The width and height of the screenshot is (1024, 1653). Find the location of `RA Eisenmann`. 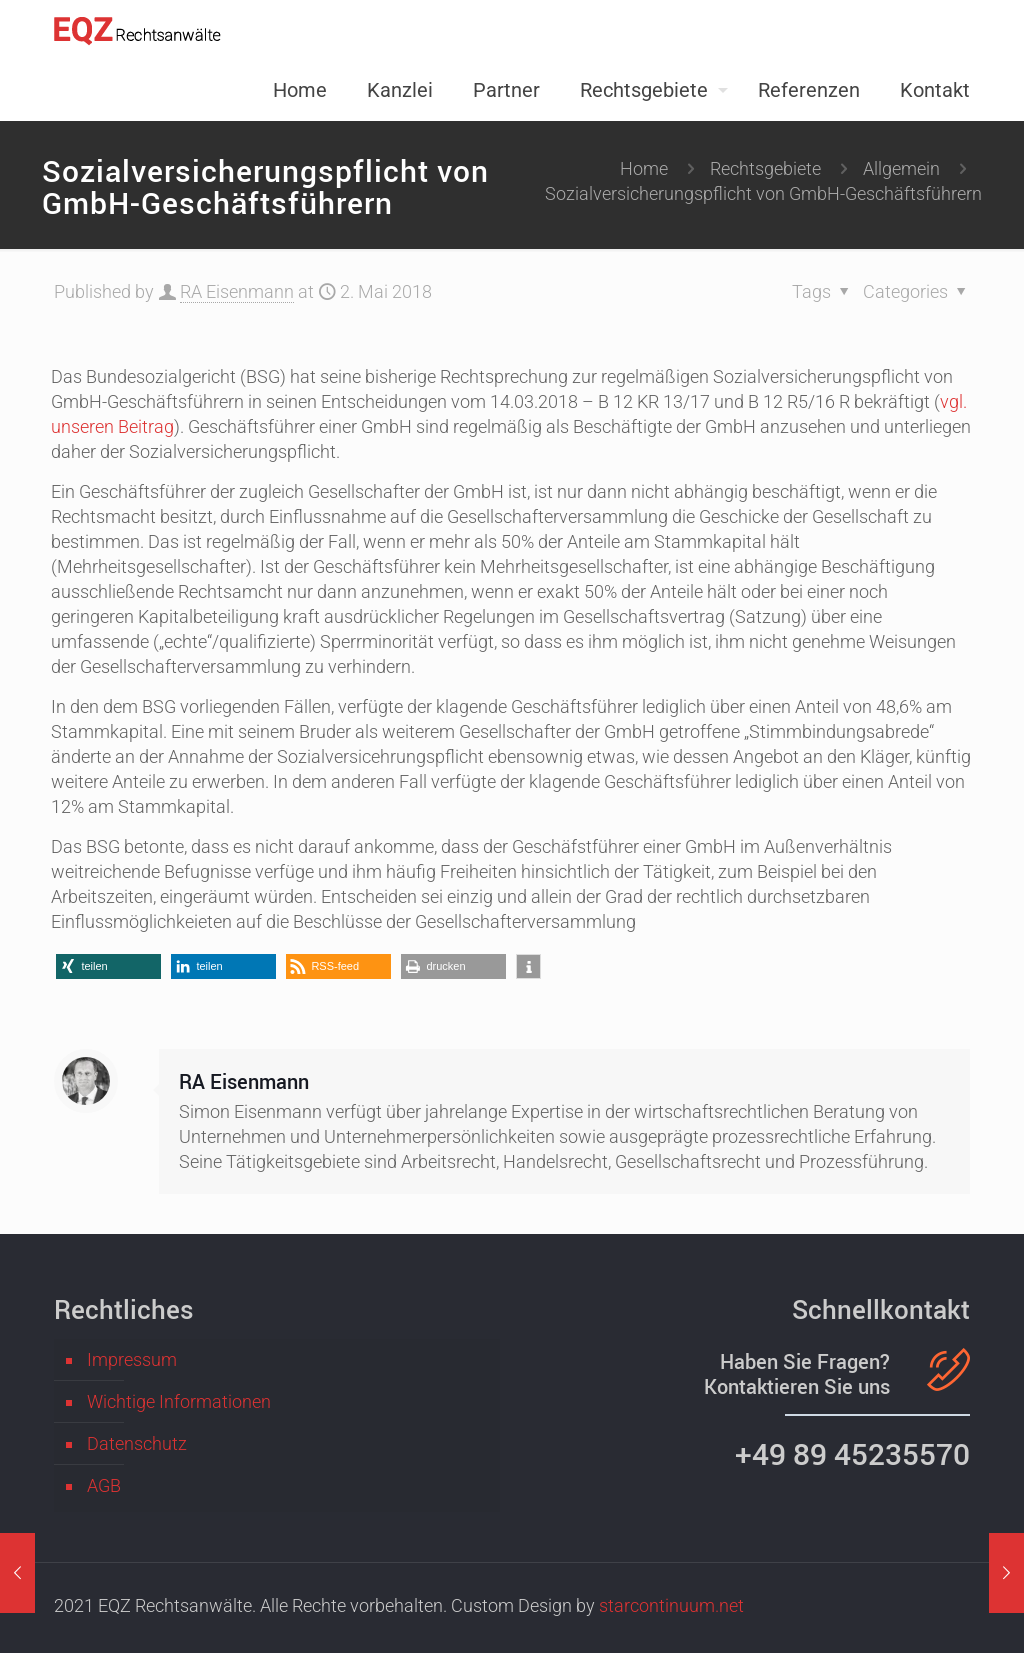

RA Eisenmann is located at coordinates (237, 291).